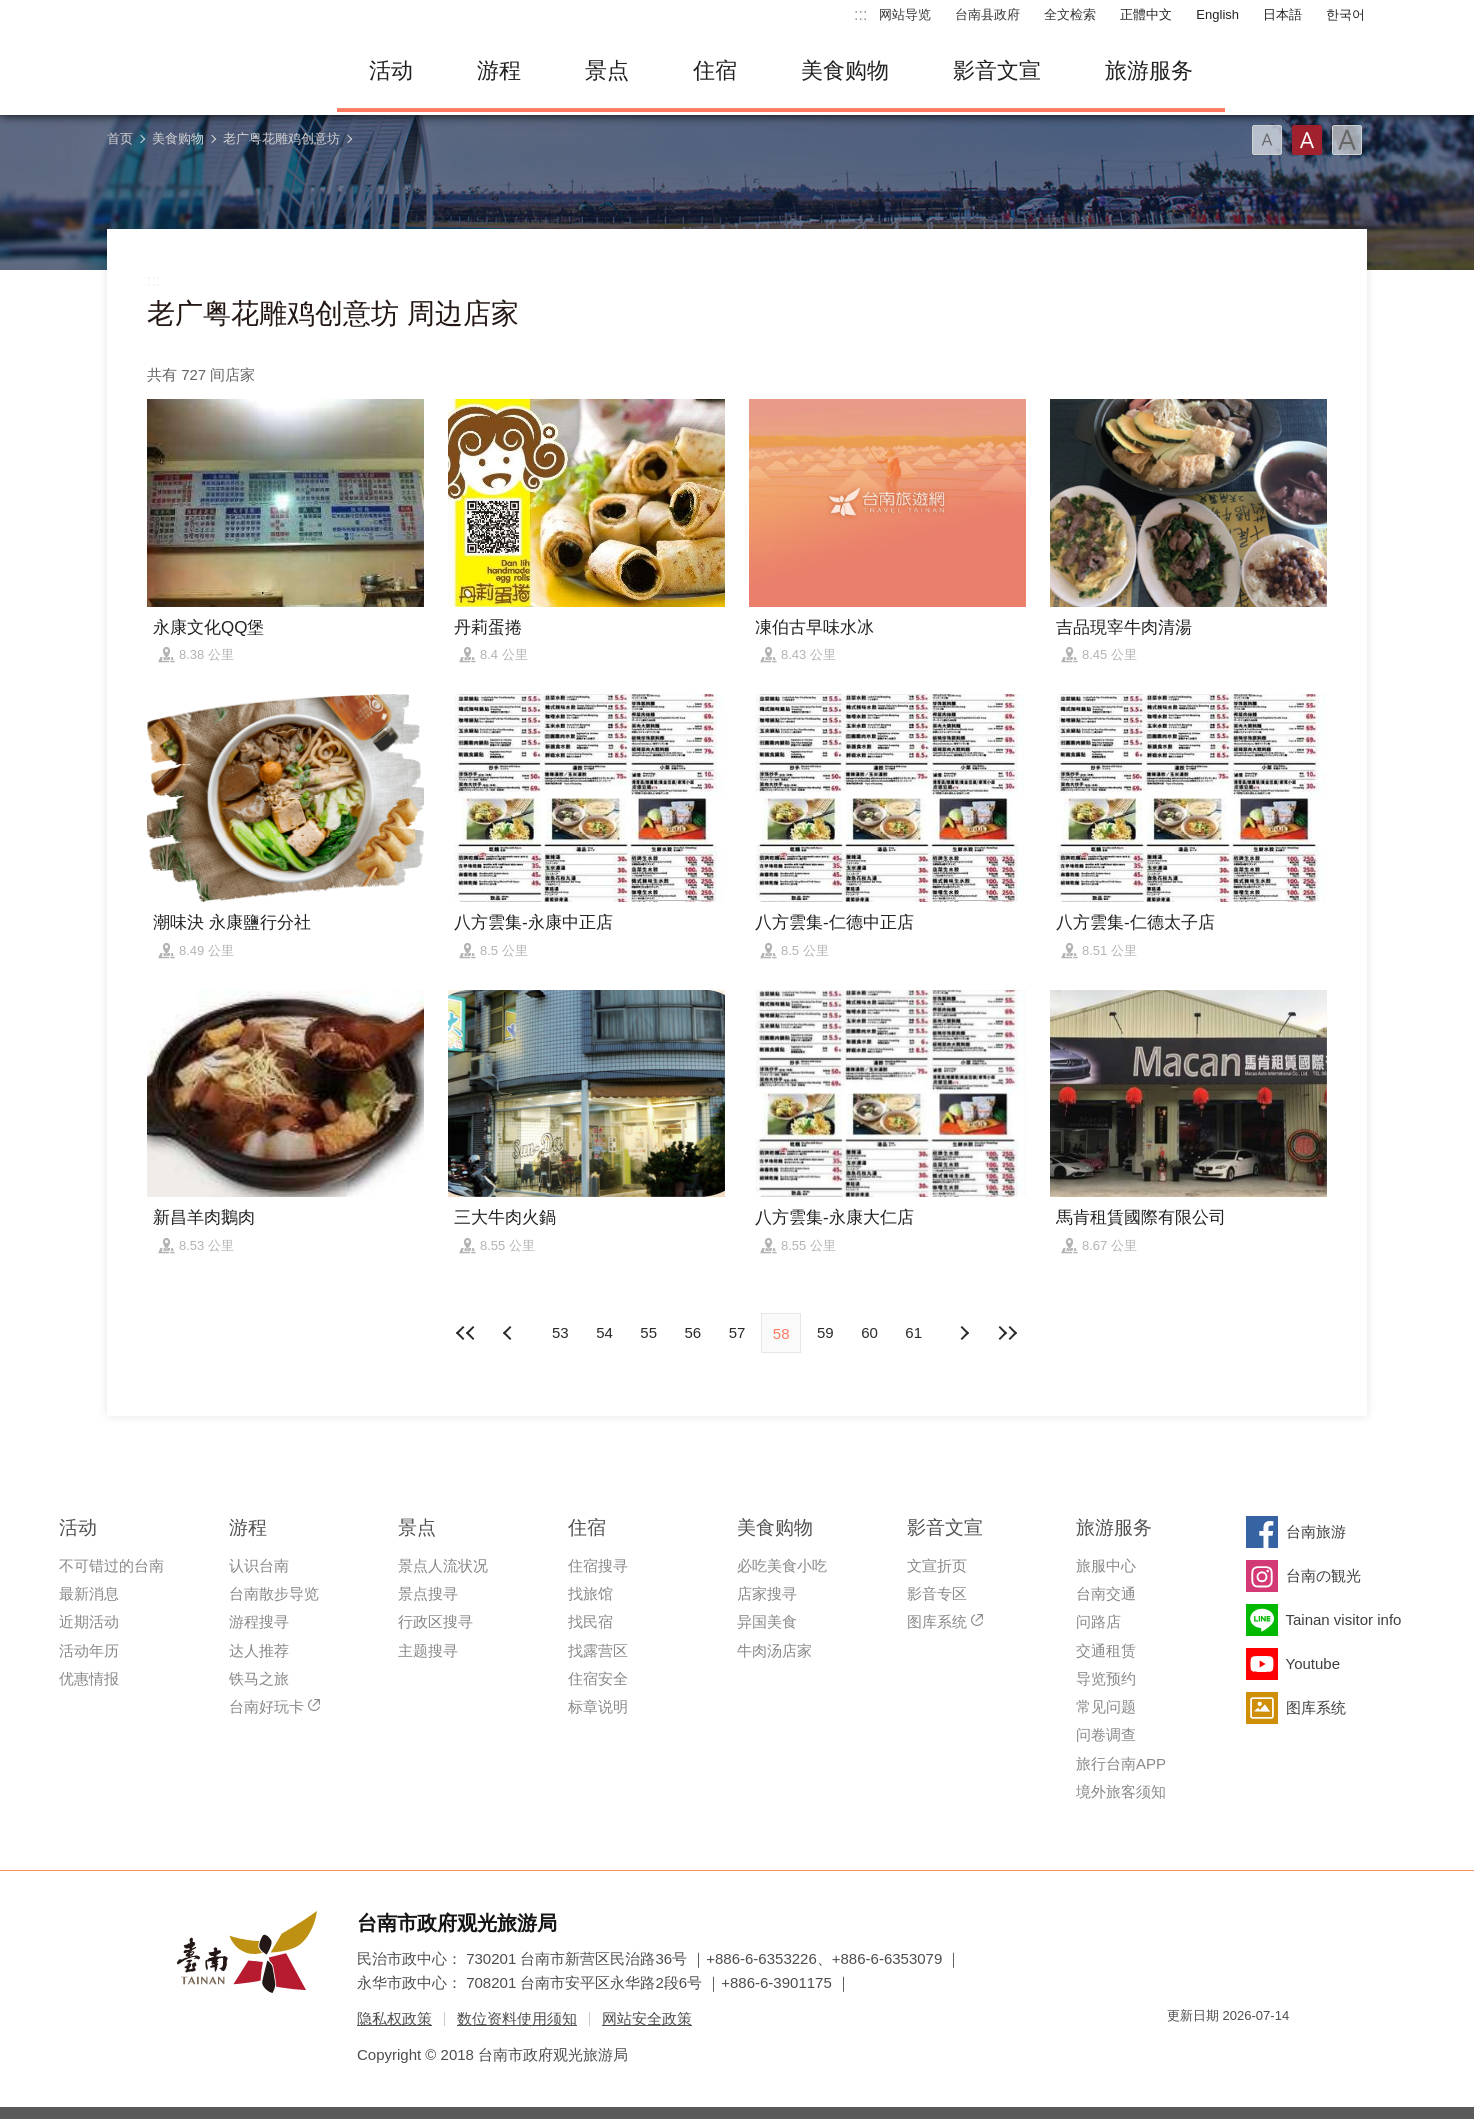  I want to click on 字型(小), so click(1267, 140).